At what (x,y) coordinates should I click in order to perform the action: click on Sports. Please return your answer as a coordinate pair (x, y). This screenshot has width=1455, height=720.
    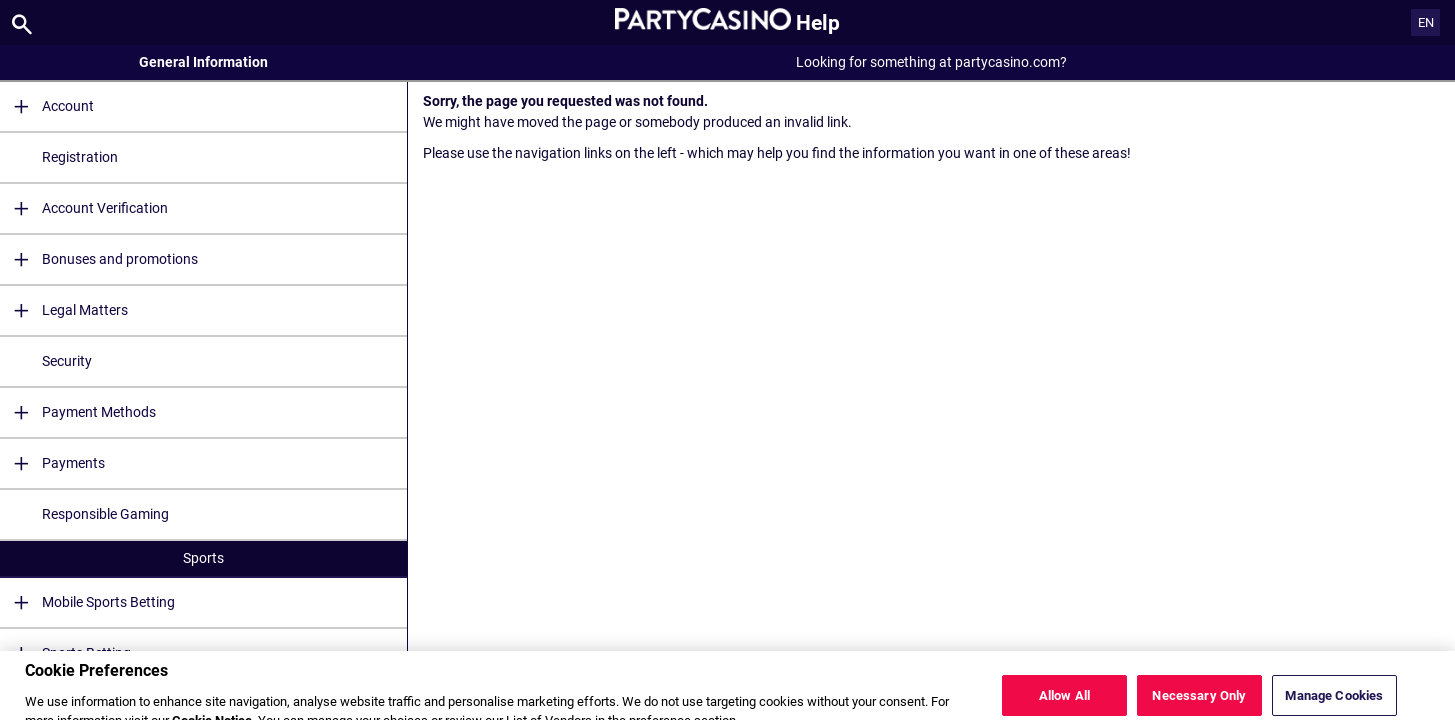
    Looking at the image, I should click on (203, 558).